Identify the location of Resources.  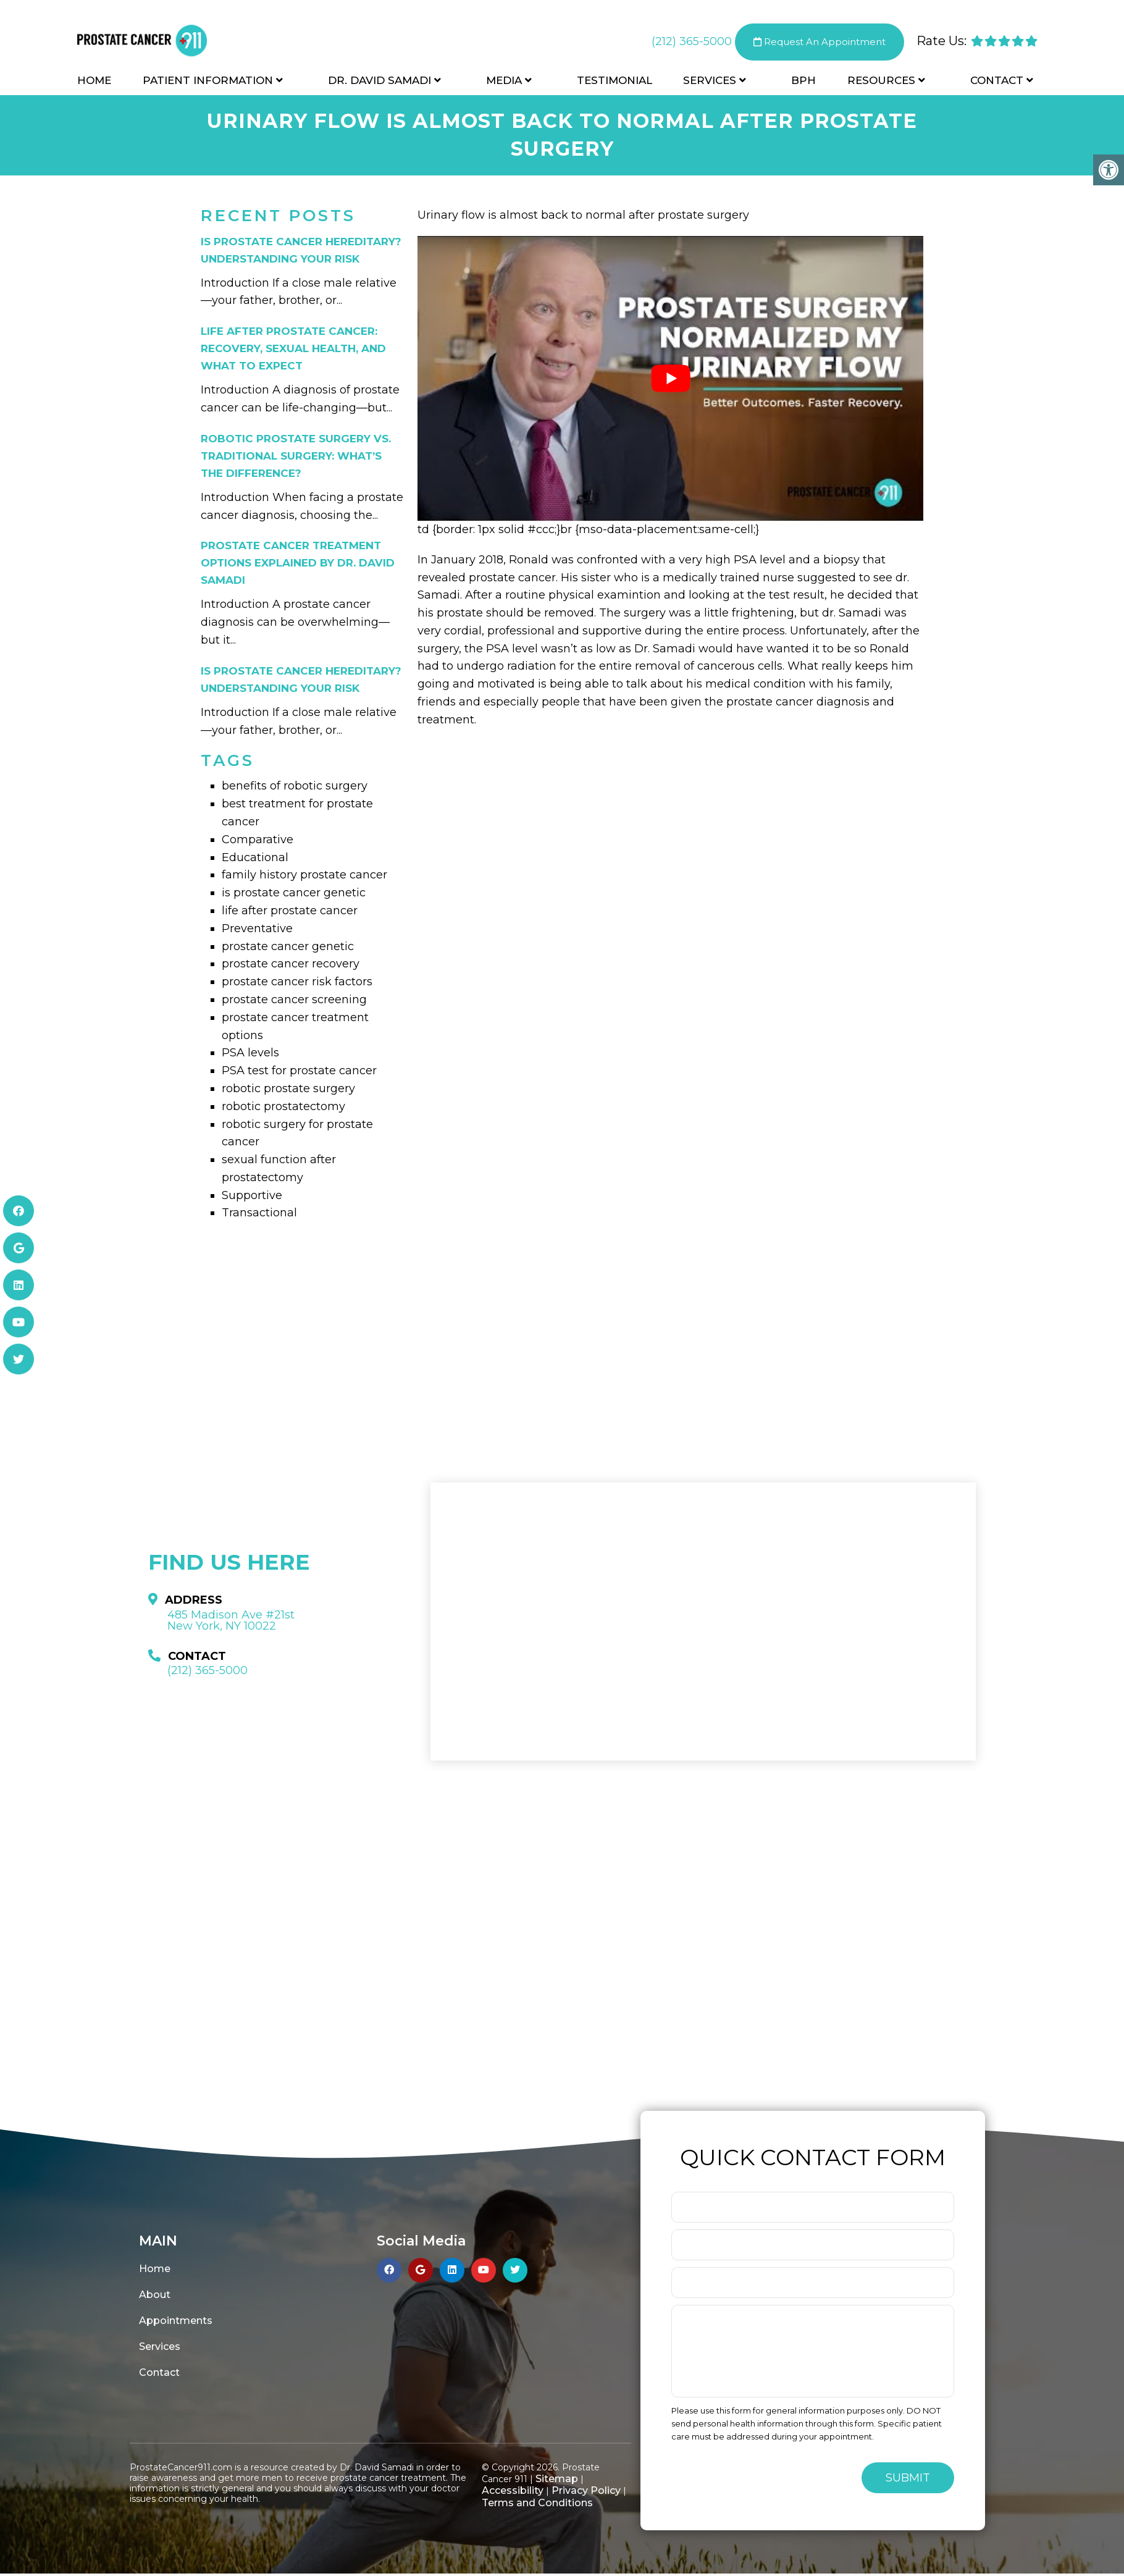
(881, 81).